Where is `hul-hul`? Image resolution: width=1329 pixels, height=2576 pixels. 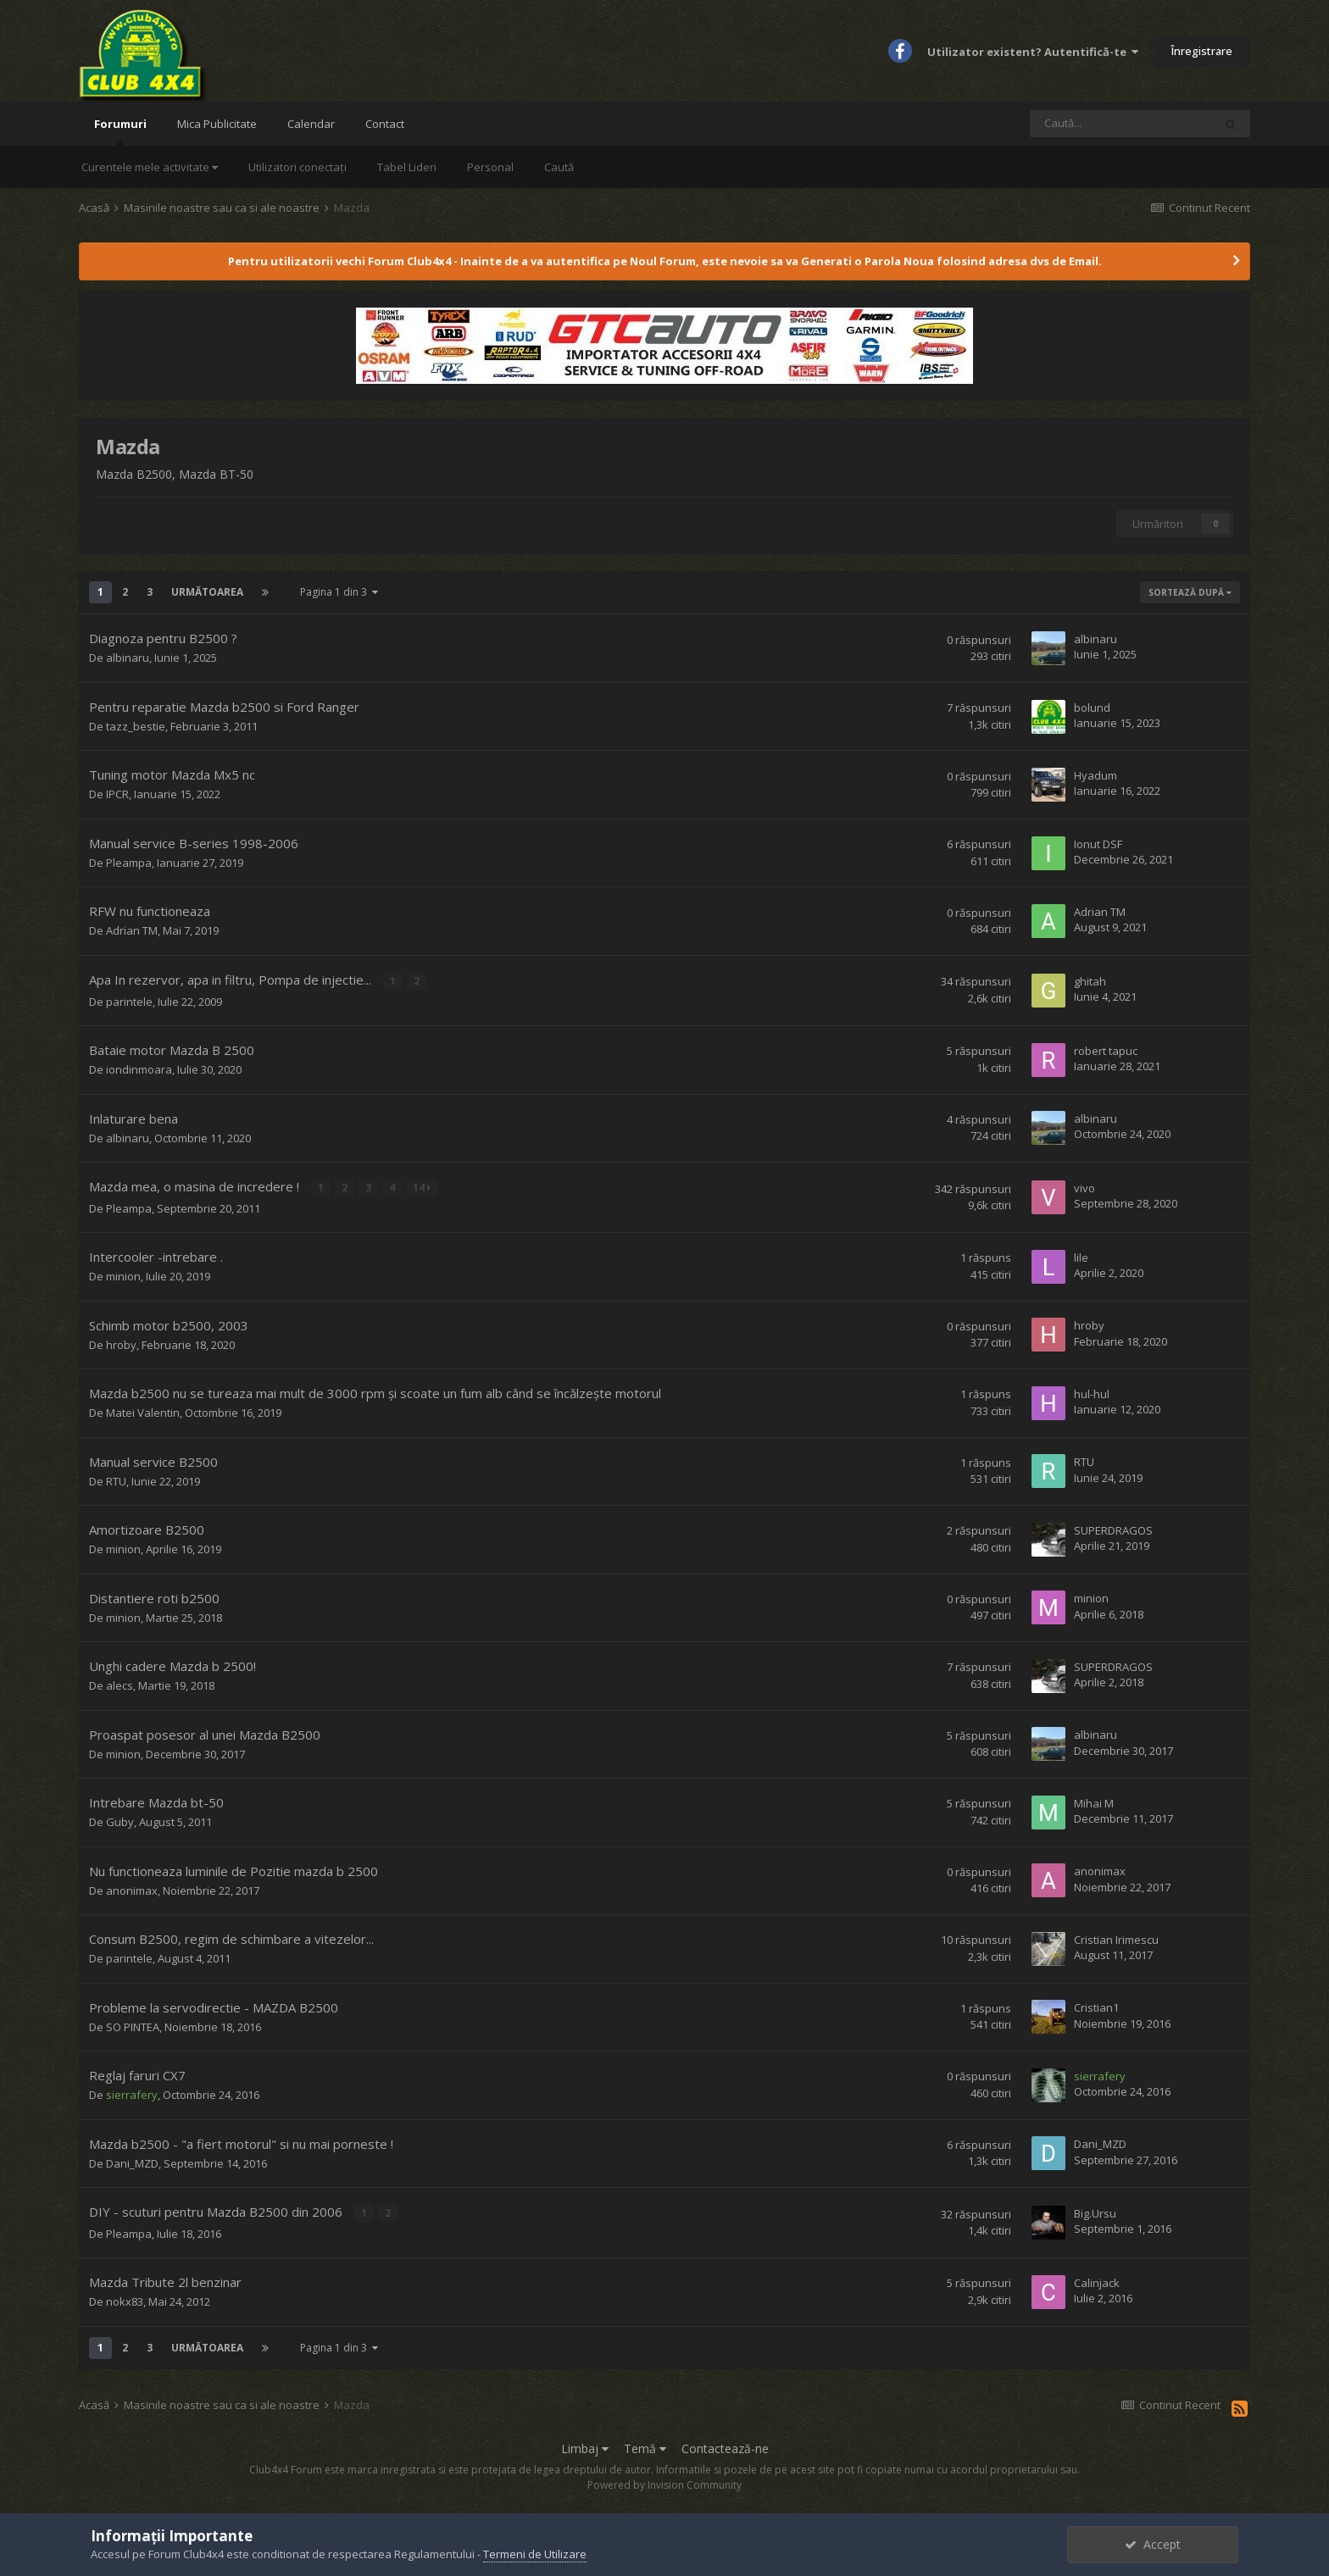
hul-hul is located at coordinates (1091, 1393).